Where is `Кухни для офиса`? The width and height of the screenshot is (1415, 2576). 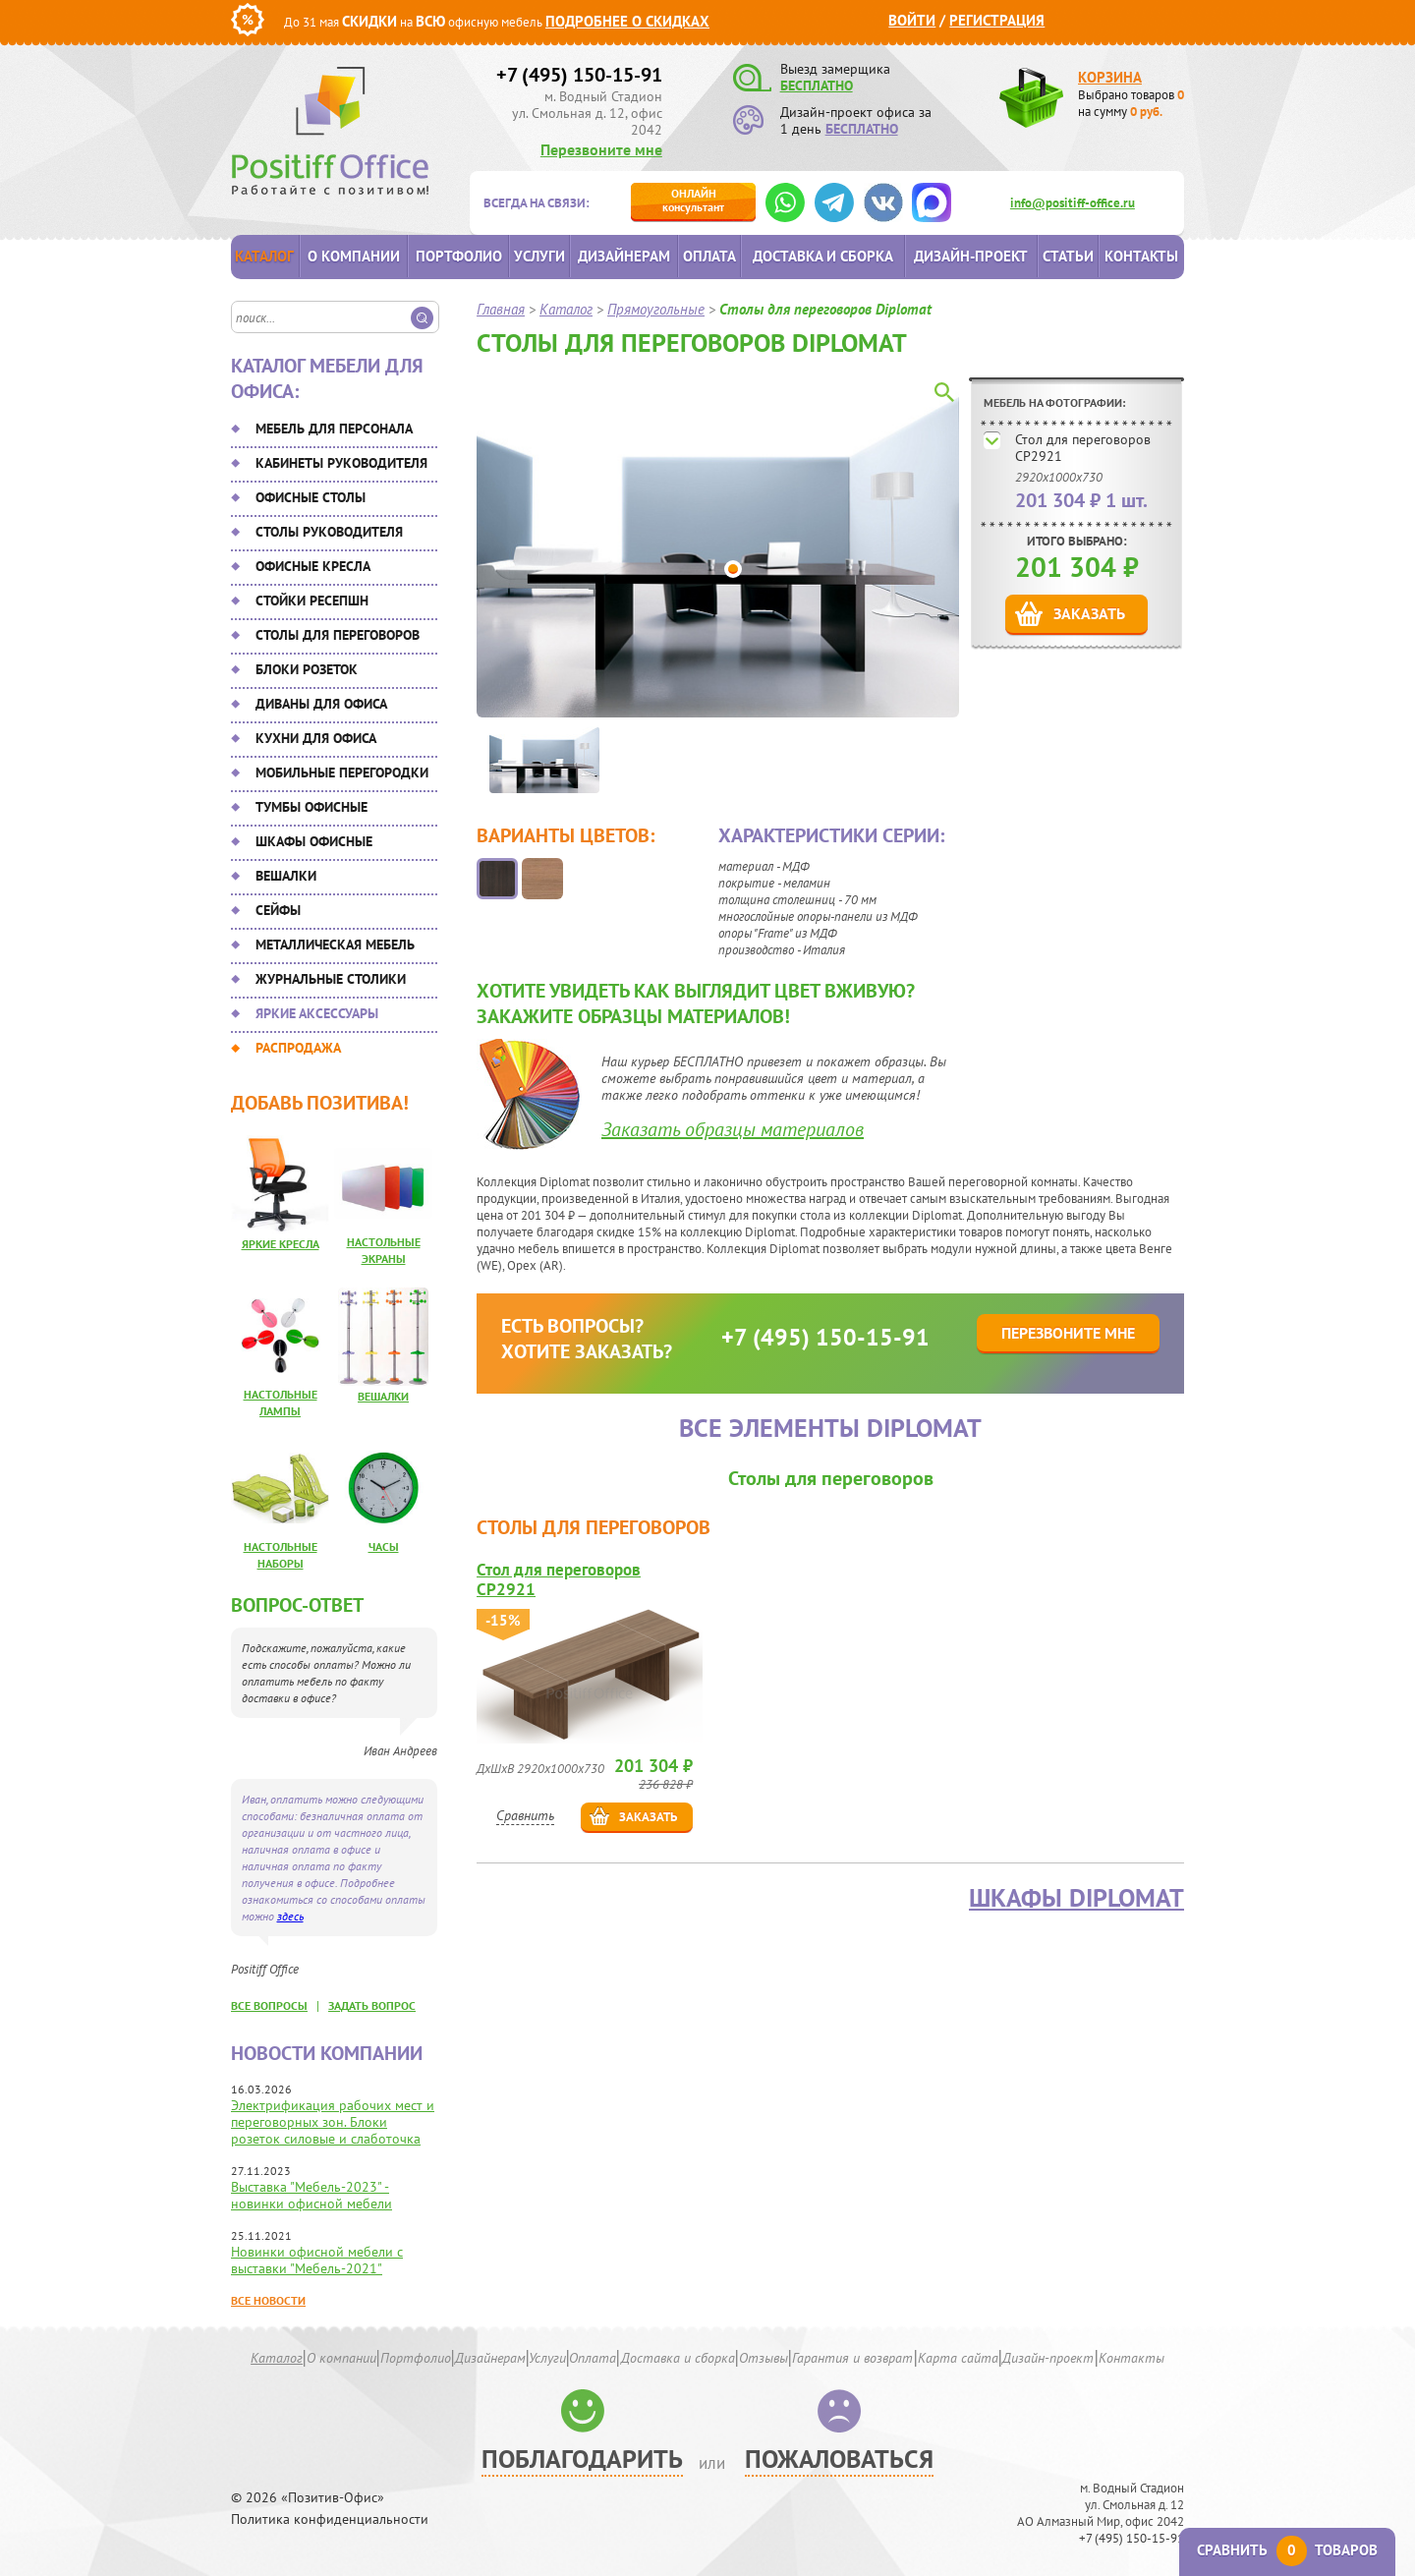 Кухни для офиса is located at coordinates (315, 738).